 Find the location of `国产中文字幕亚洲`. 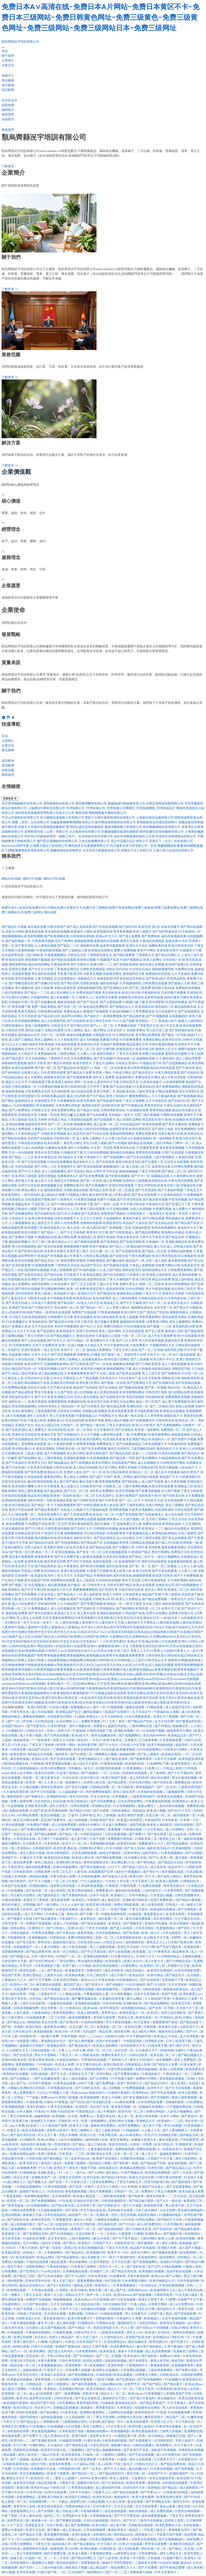

国产中文字幕亚洲 is located at coordinates (127, 2515).